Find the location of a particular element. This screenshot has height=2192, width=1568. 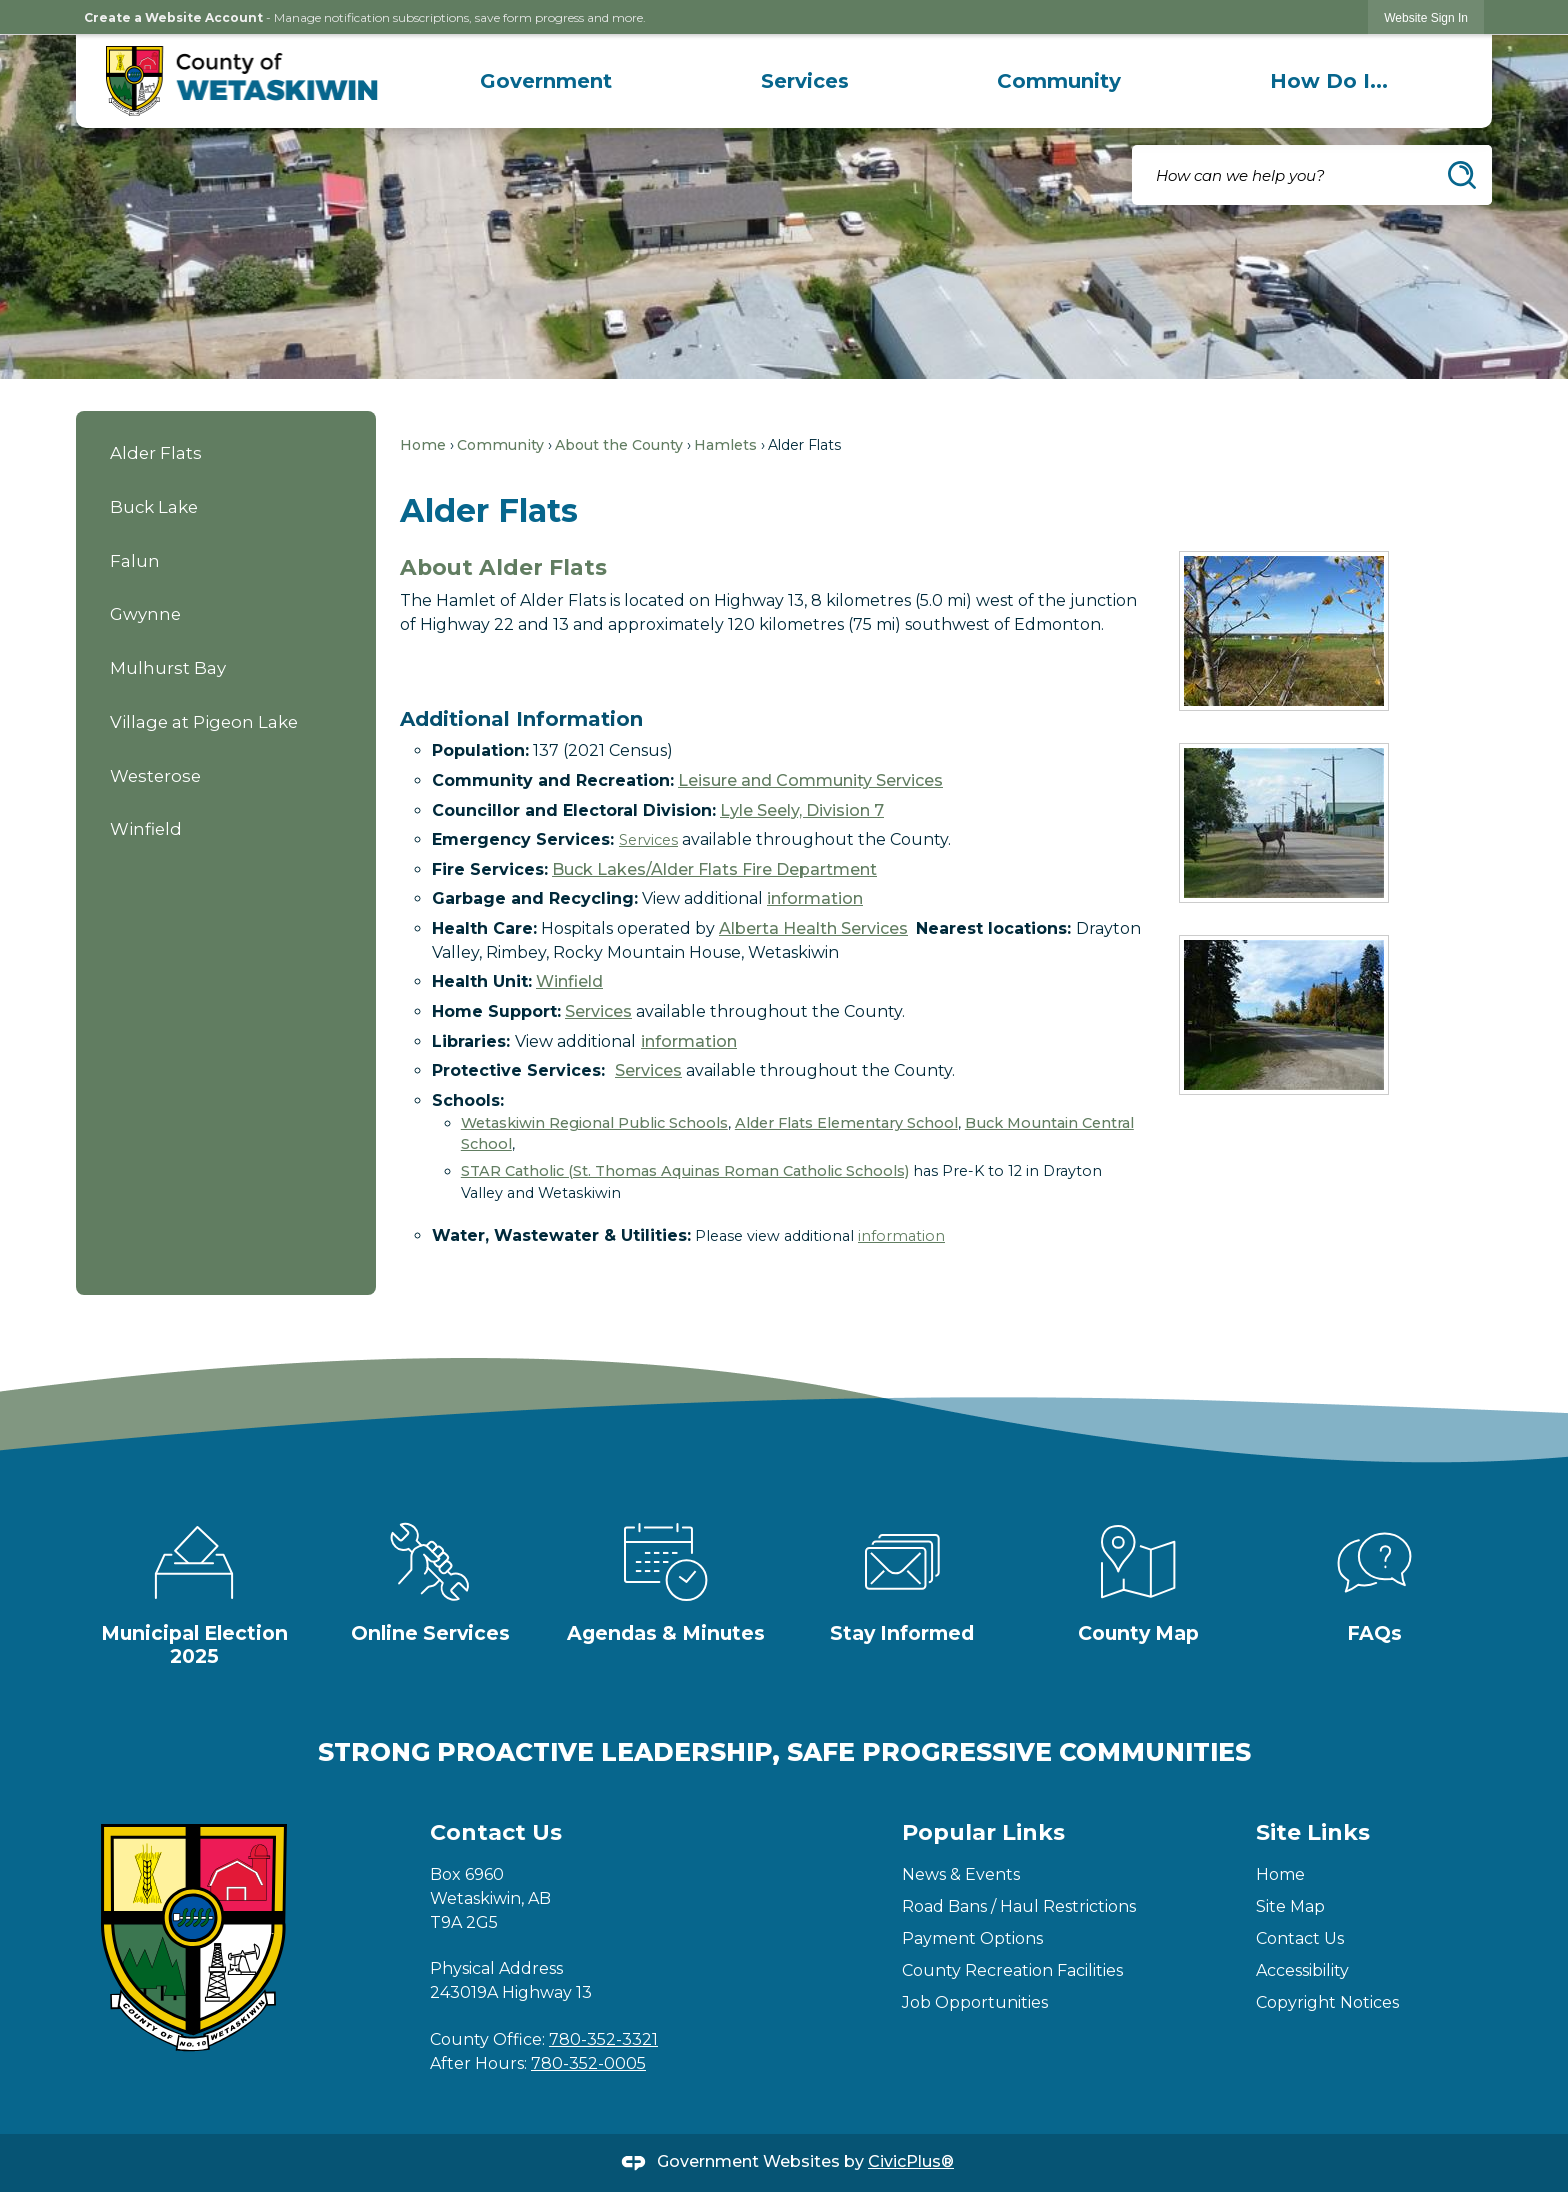

information is located at coordinates (815, 898).